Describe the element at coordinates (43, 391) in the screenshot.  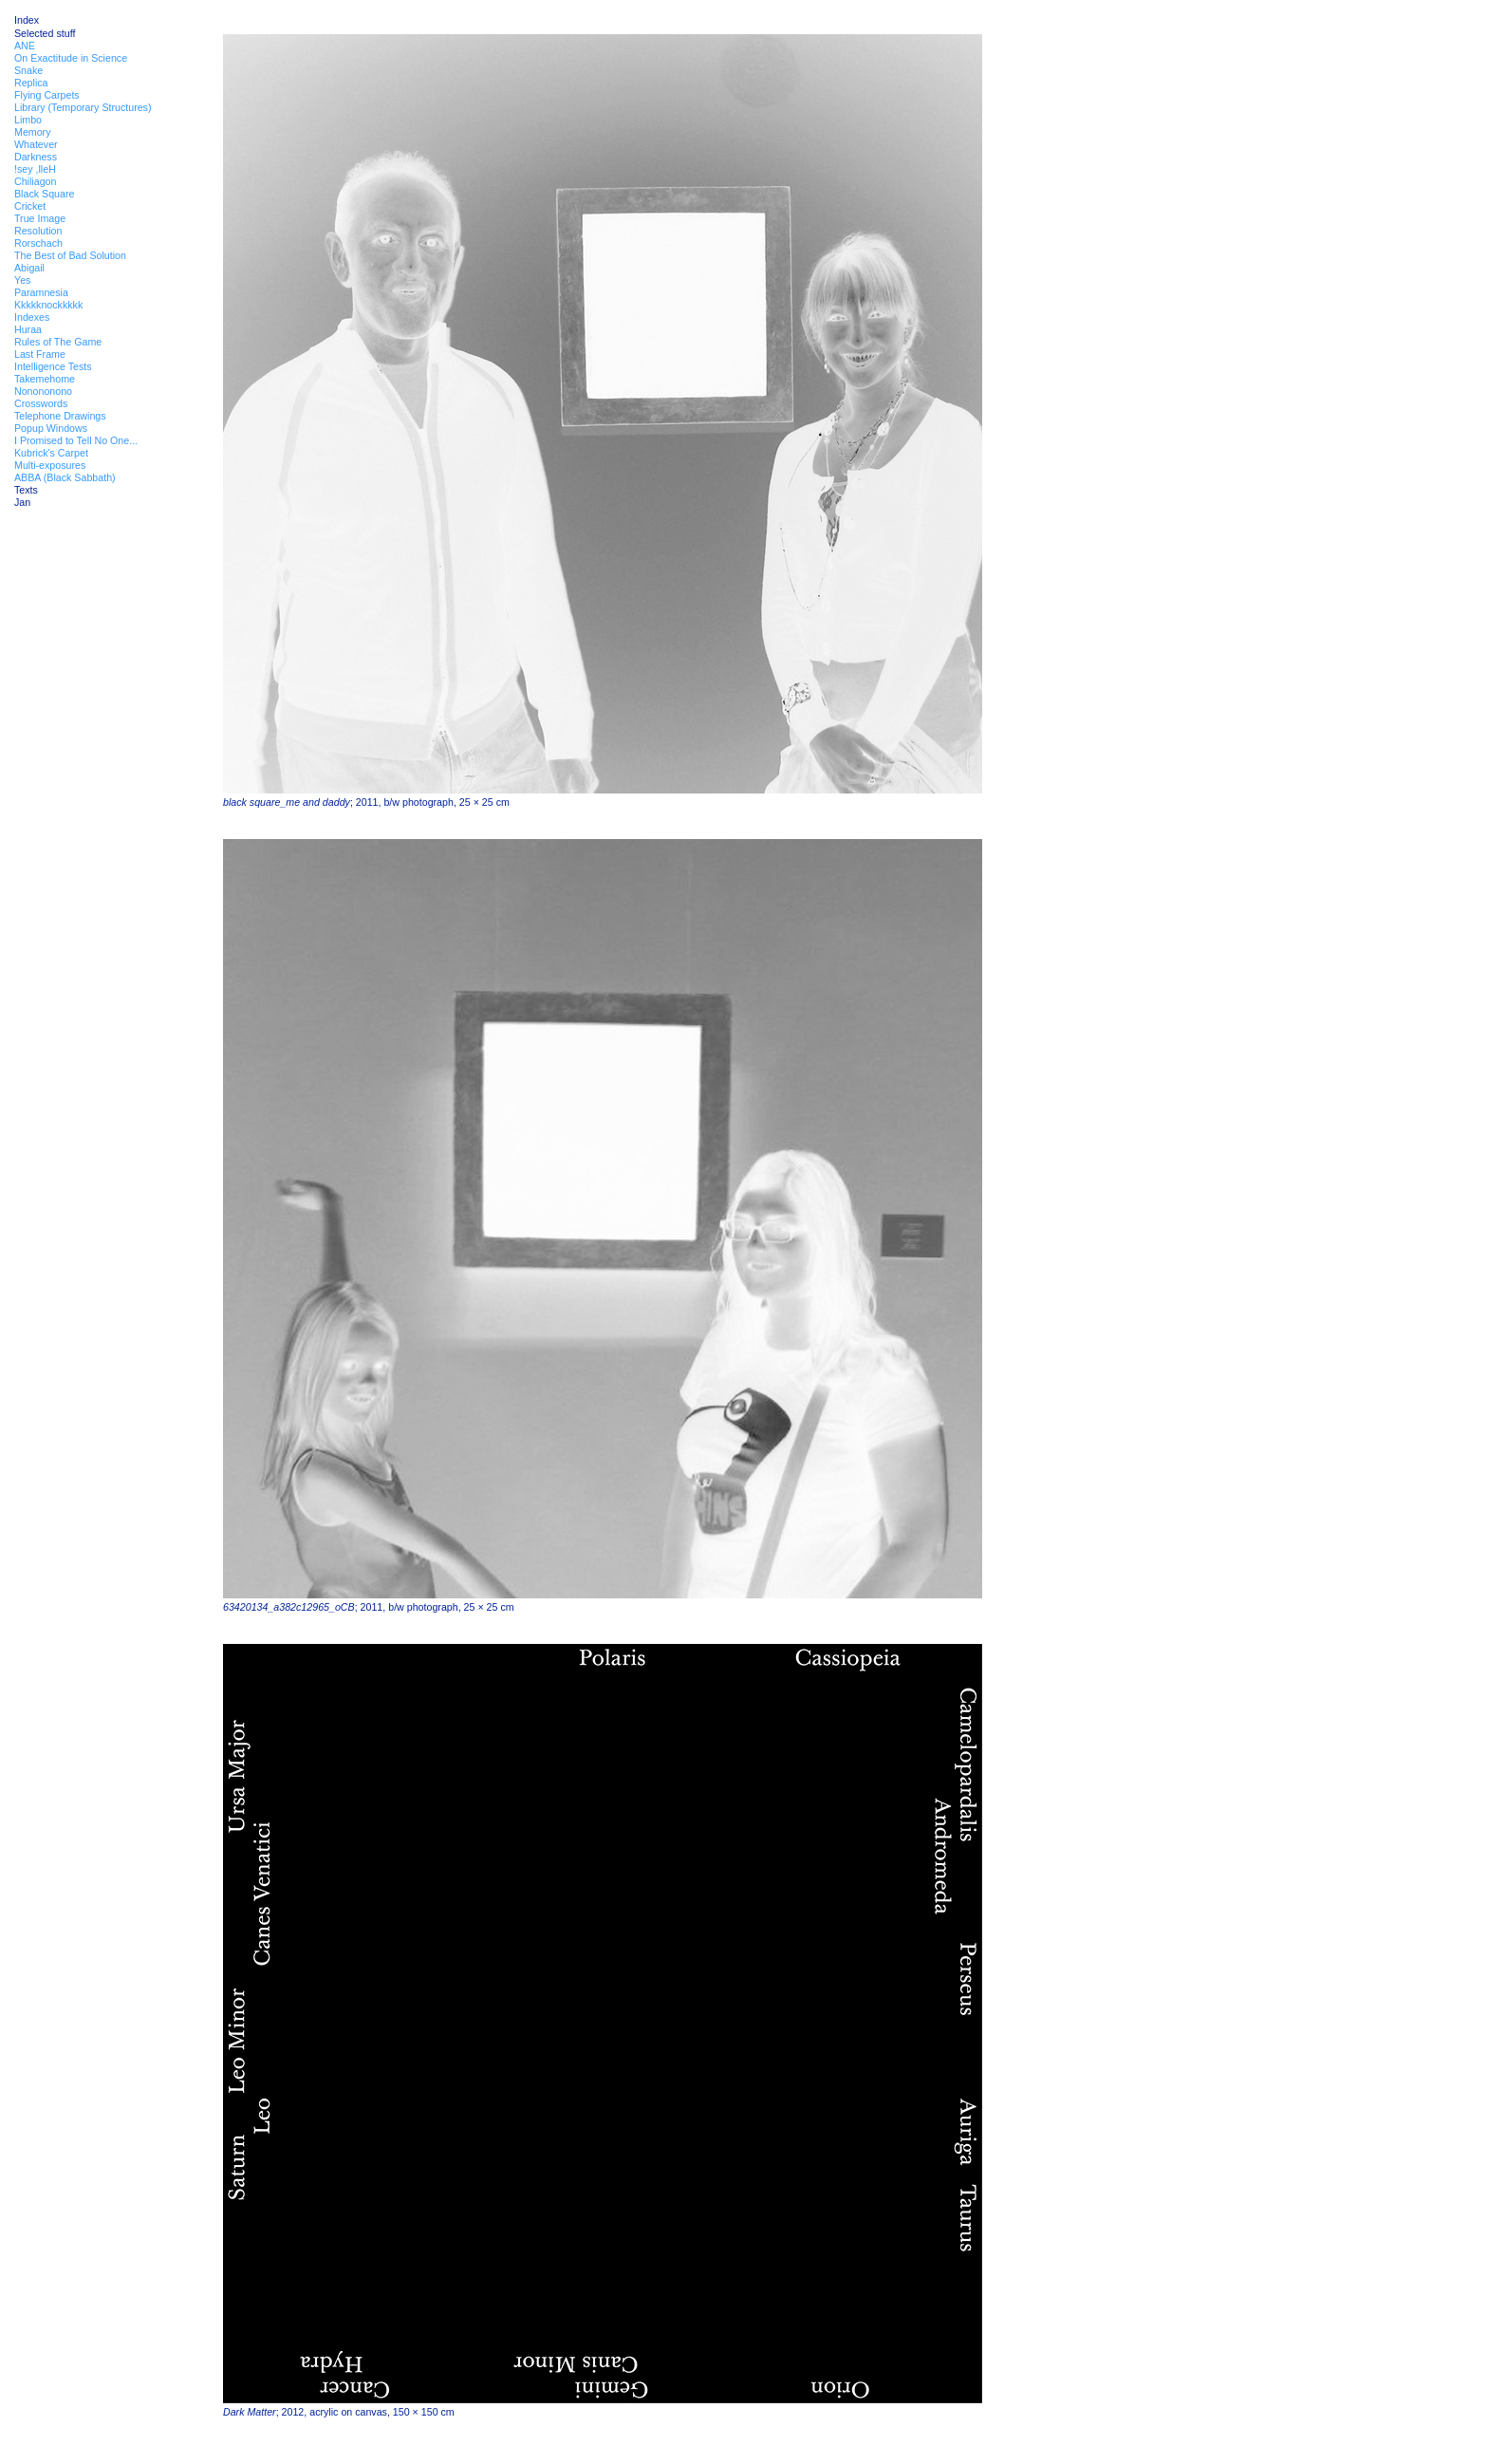
I see `Nonononono` at that location.